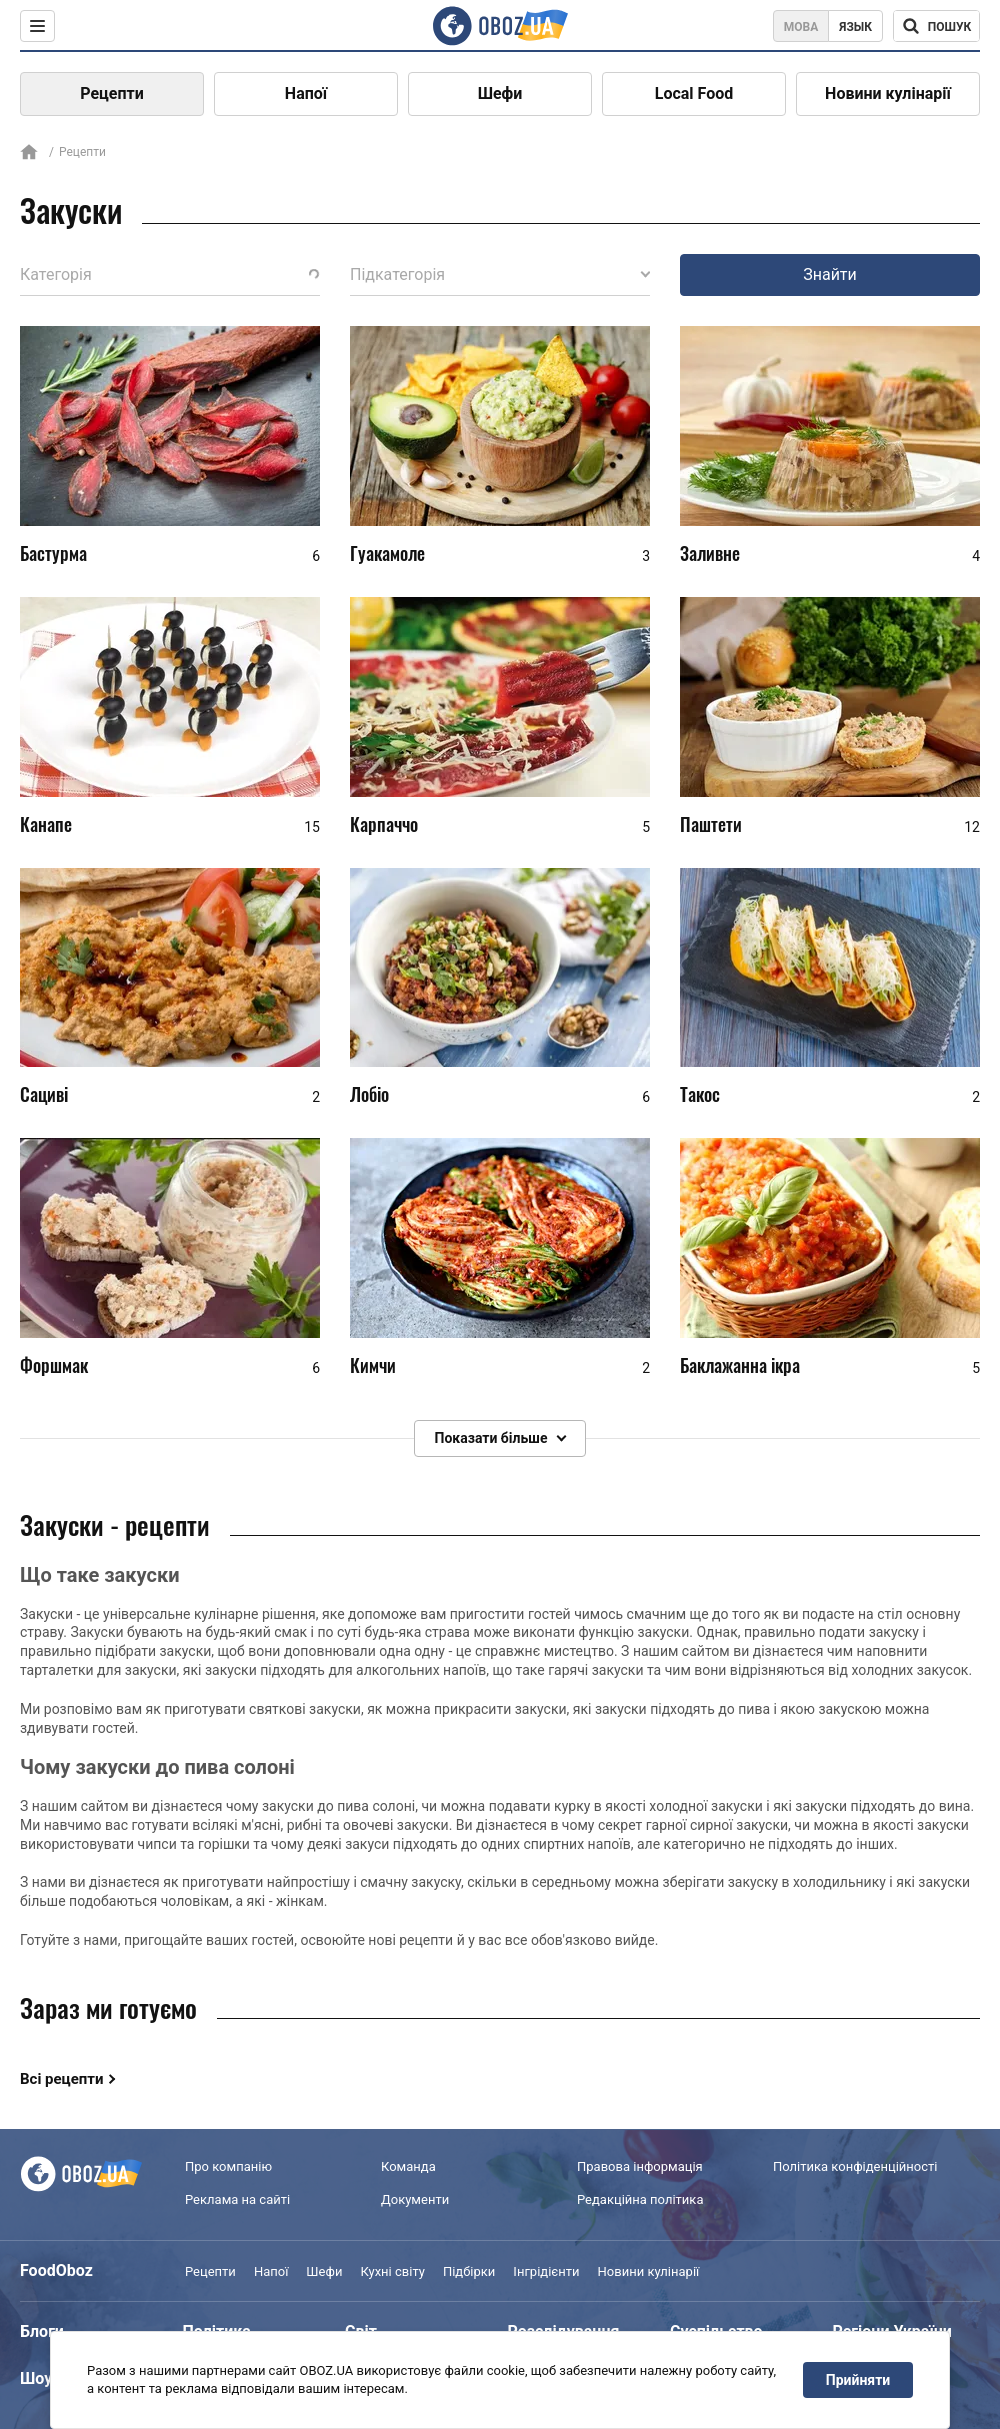  I want to click on Шоу, so click(36, 2378).